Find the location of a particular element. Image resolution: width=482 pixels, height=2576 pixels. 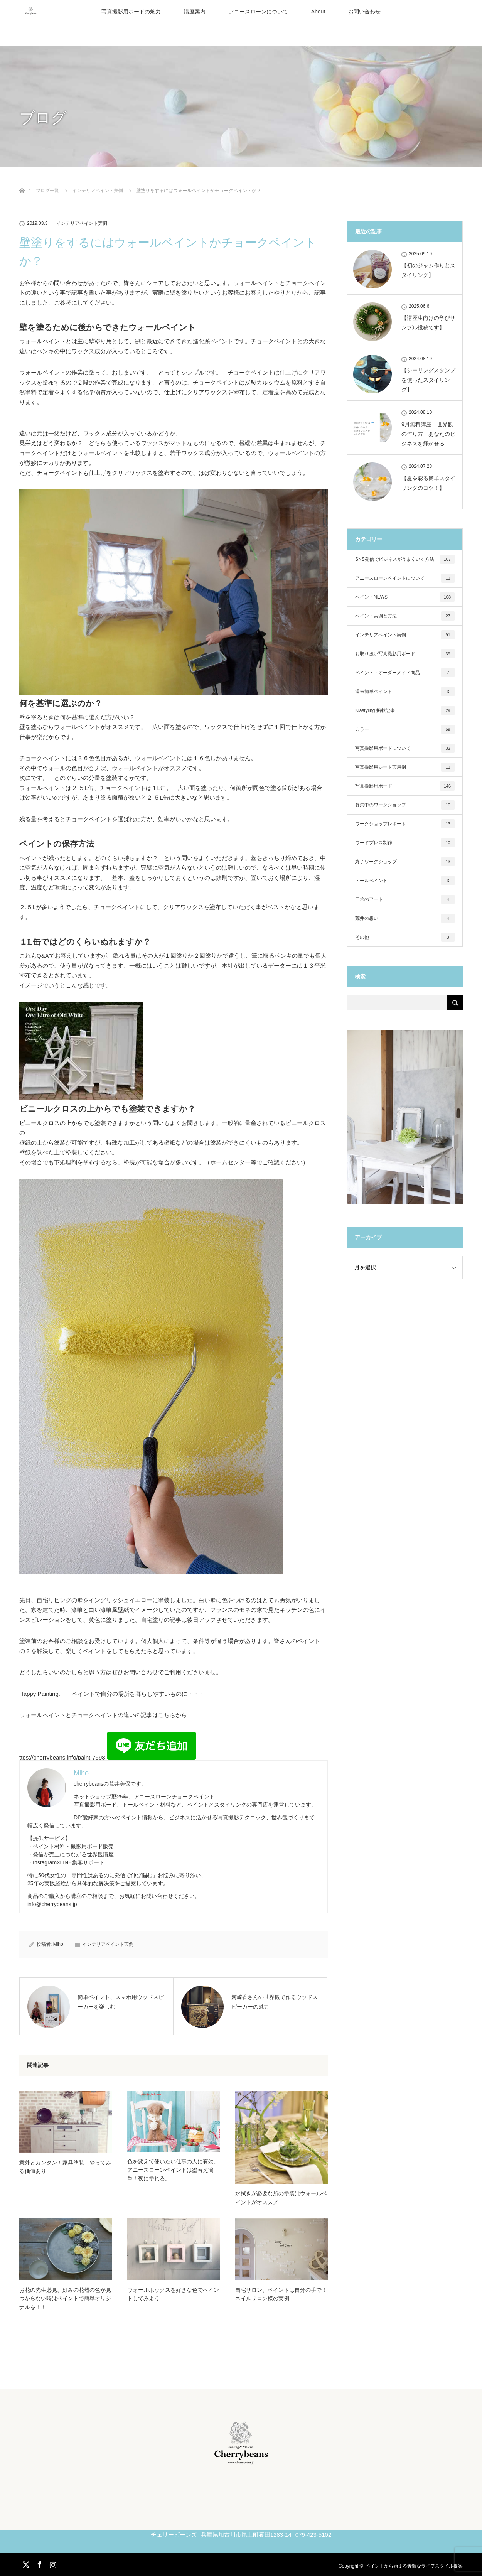

About is located at coordinates (318, 11).